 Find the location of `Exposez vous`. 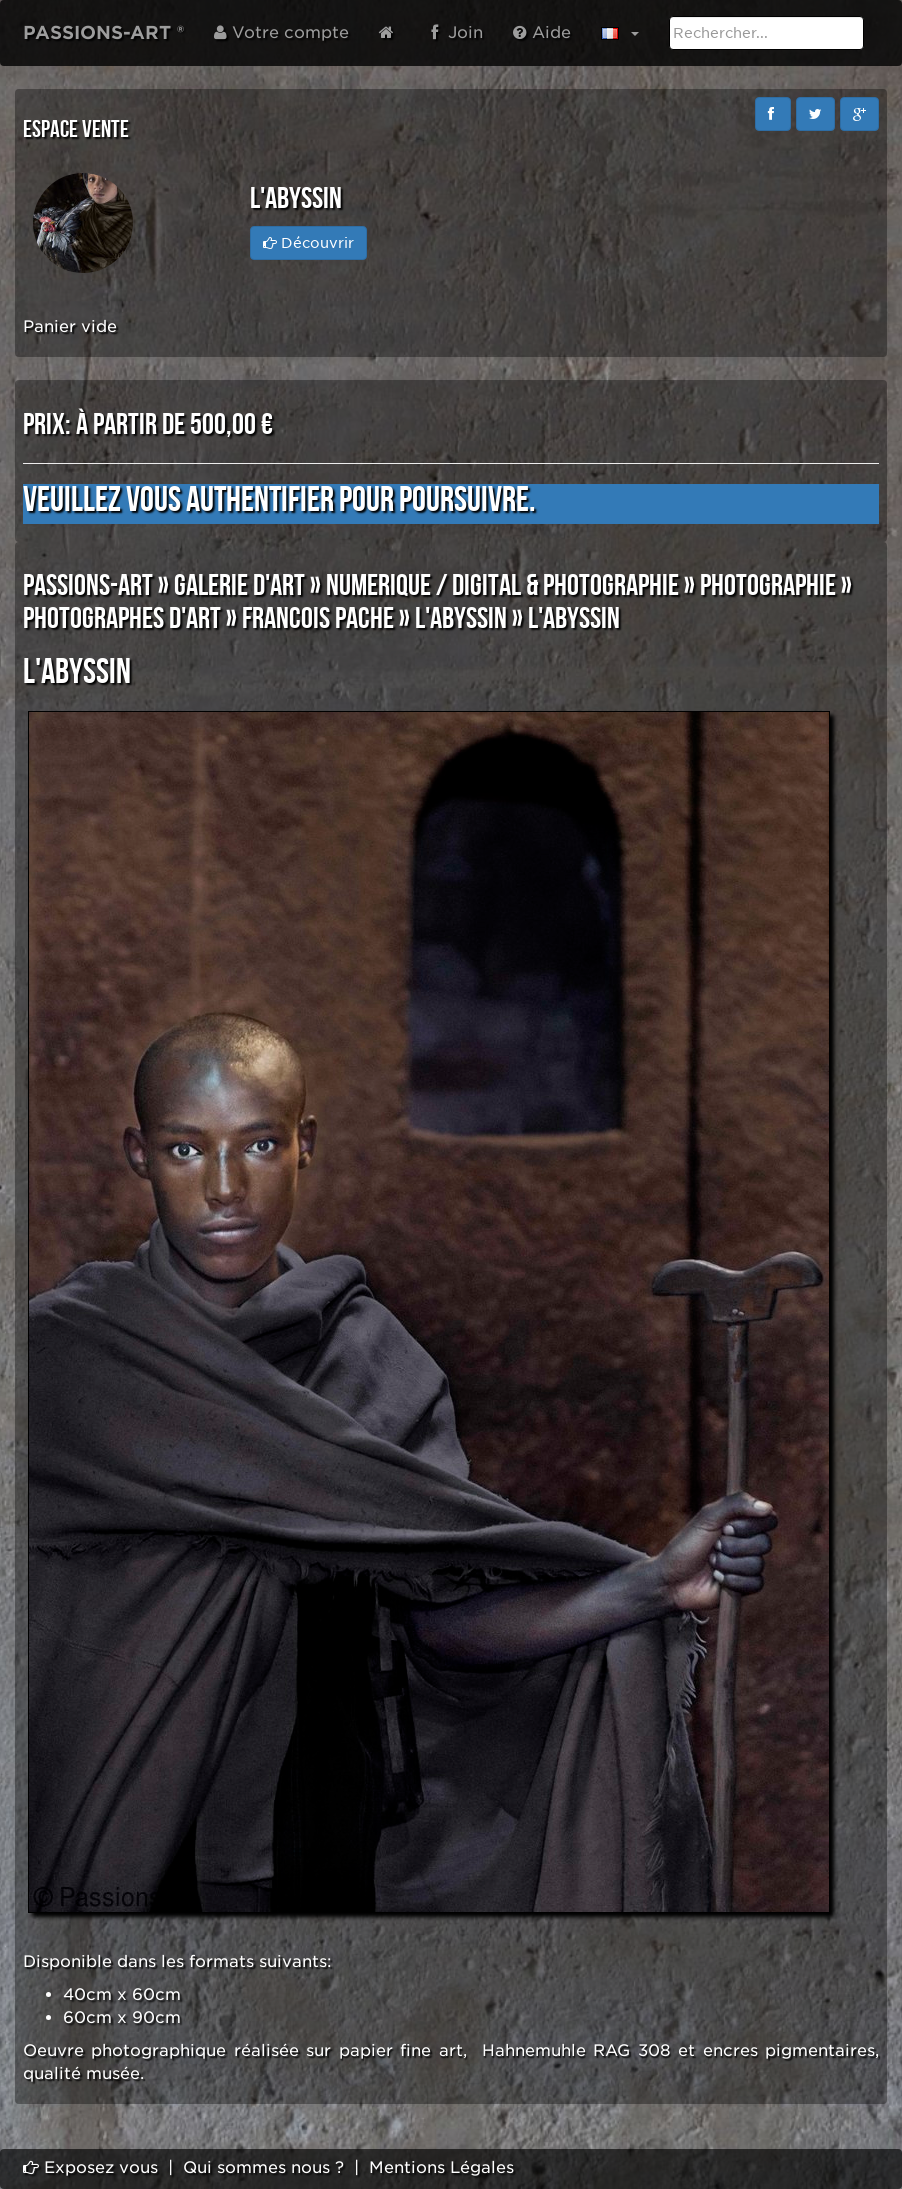

Exposez vous is located at coordinates (90, 2167).